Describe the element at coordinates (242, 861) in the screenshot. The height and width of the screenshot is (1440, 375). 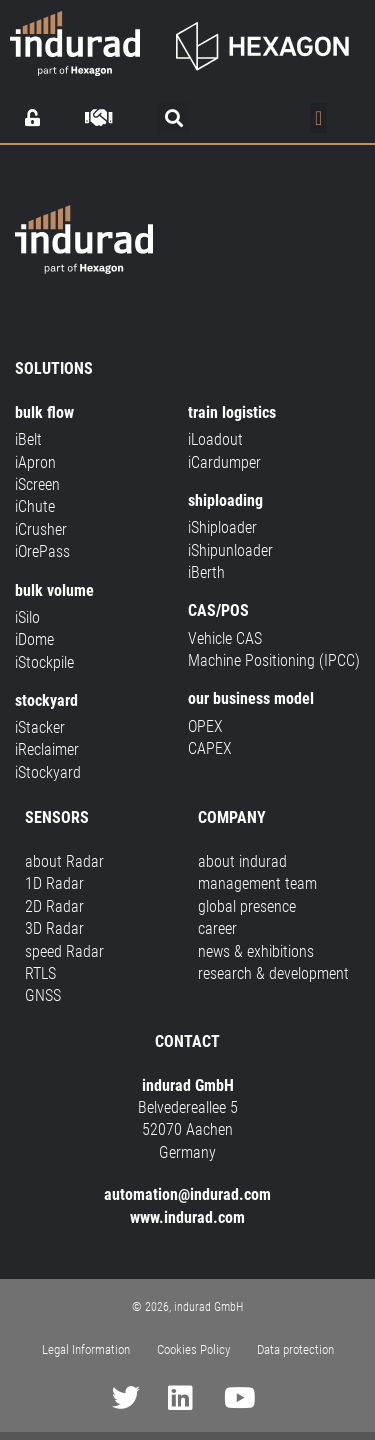
I see `about indurad` at that location.